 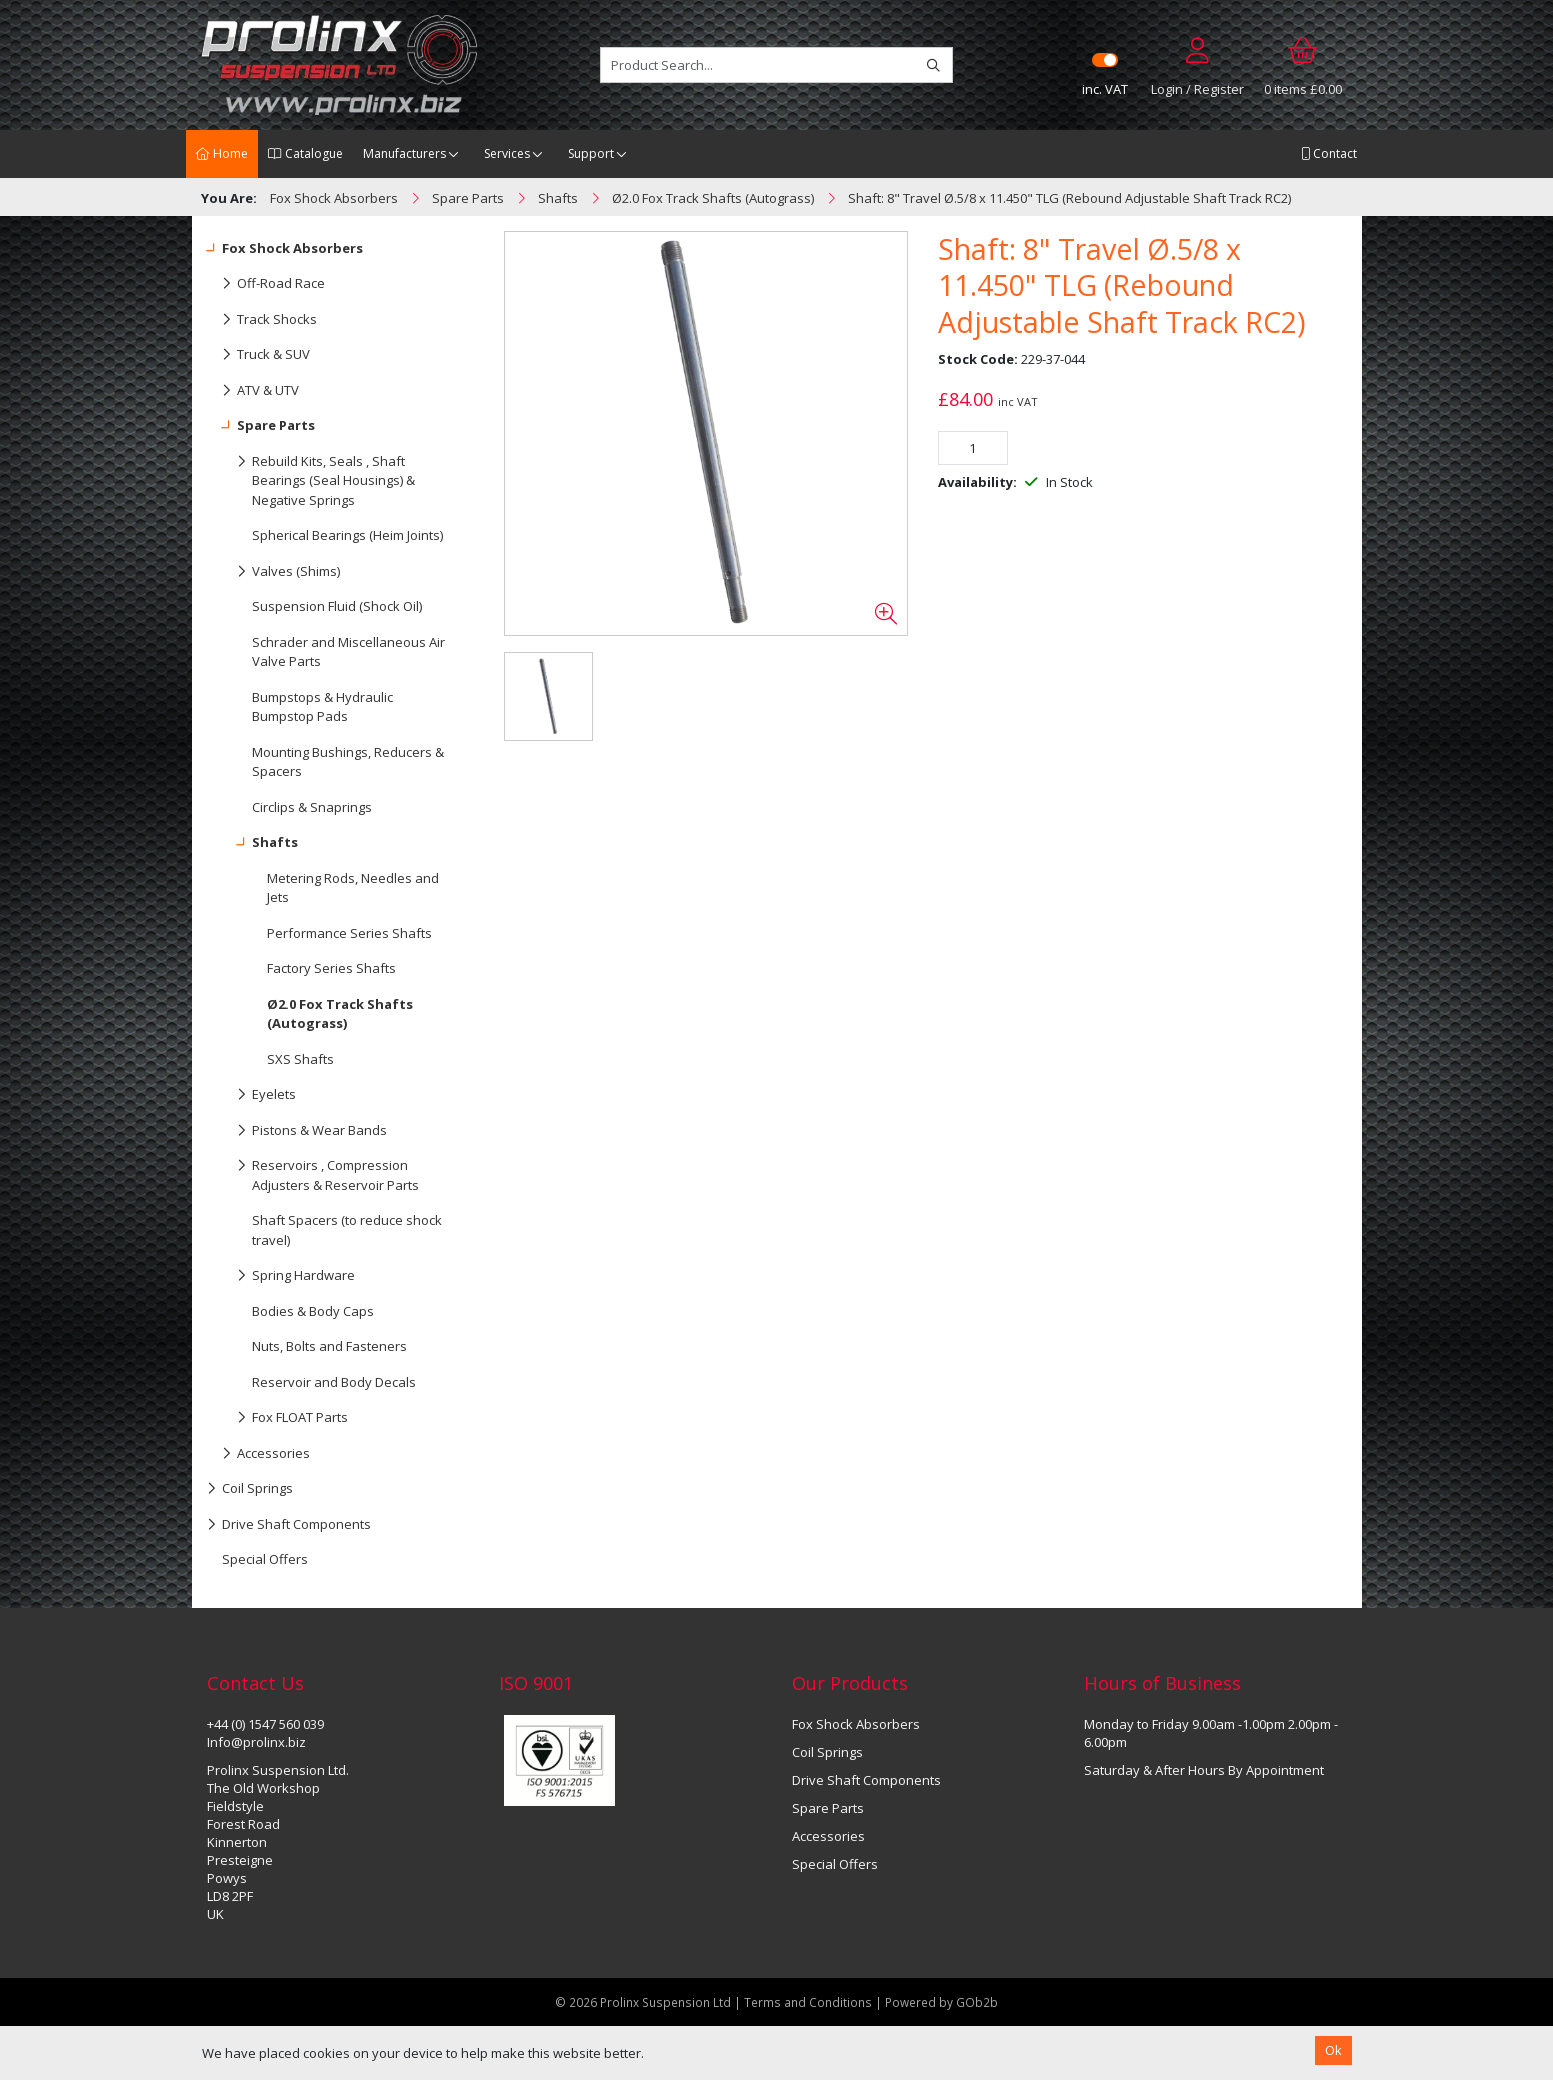 I want to click on Eyelets, so click(x=251, y=1095).